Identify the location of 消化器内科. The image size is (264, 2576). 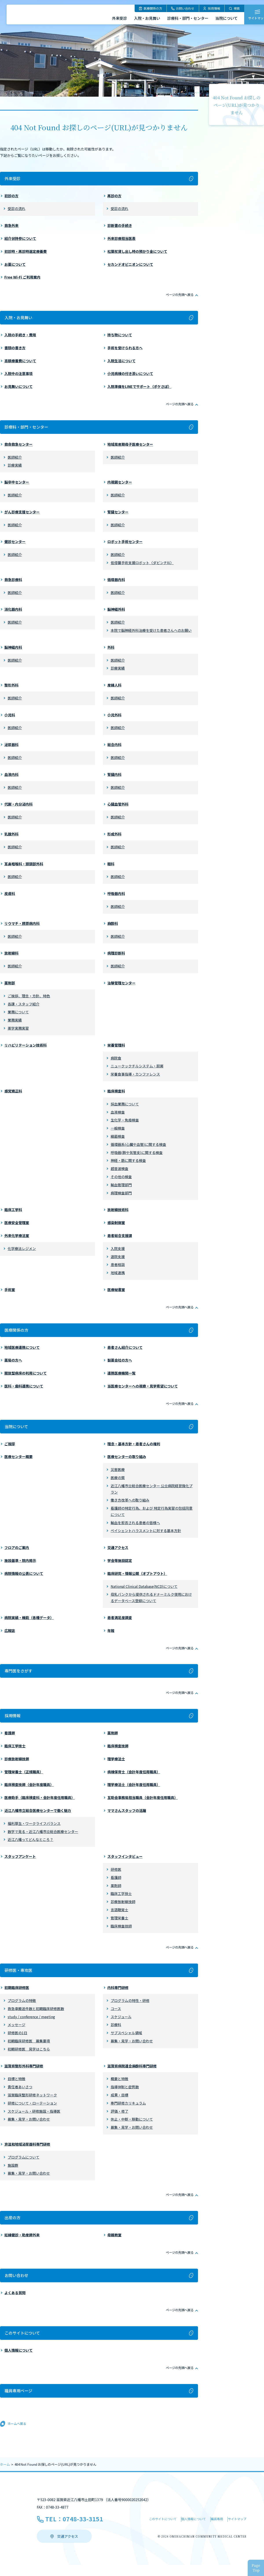
(13, 609).